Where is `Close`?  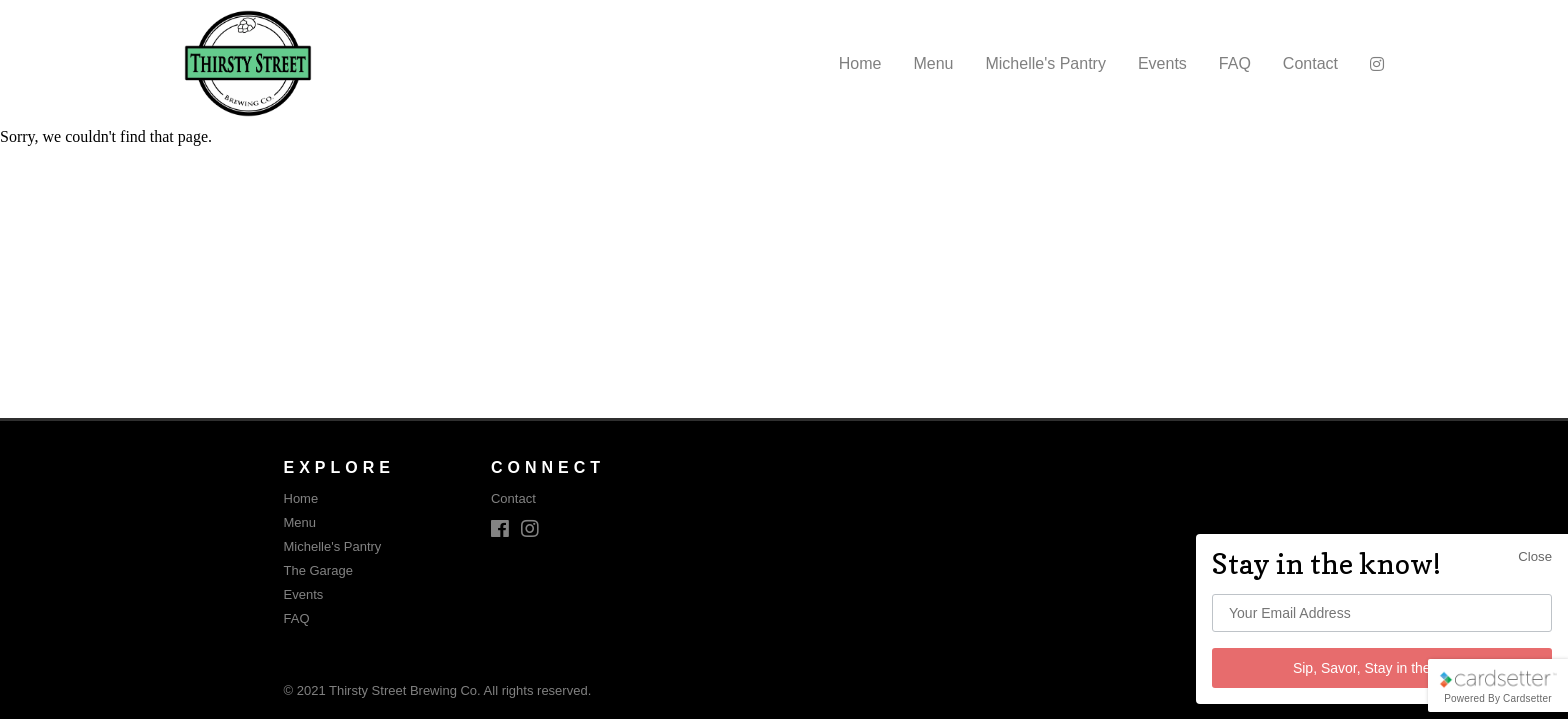 Close is located at coordinates (1535, 557).